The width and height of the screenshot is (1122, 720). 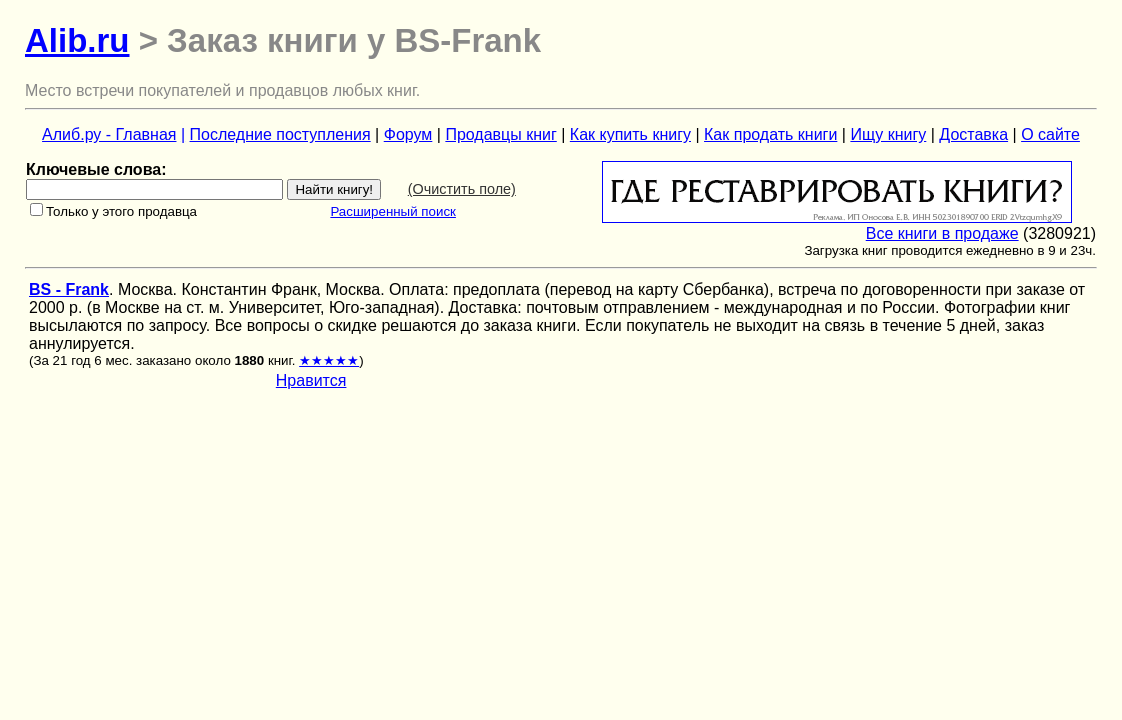 I want to click on Ищу книгу, so click(x=888, y=134).